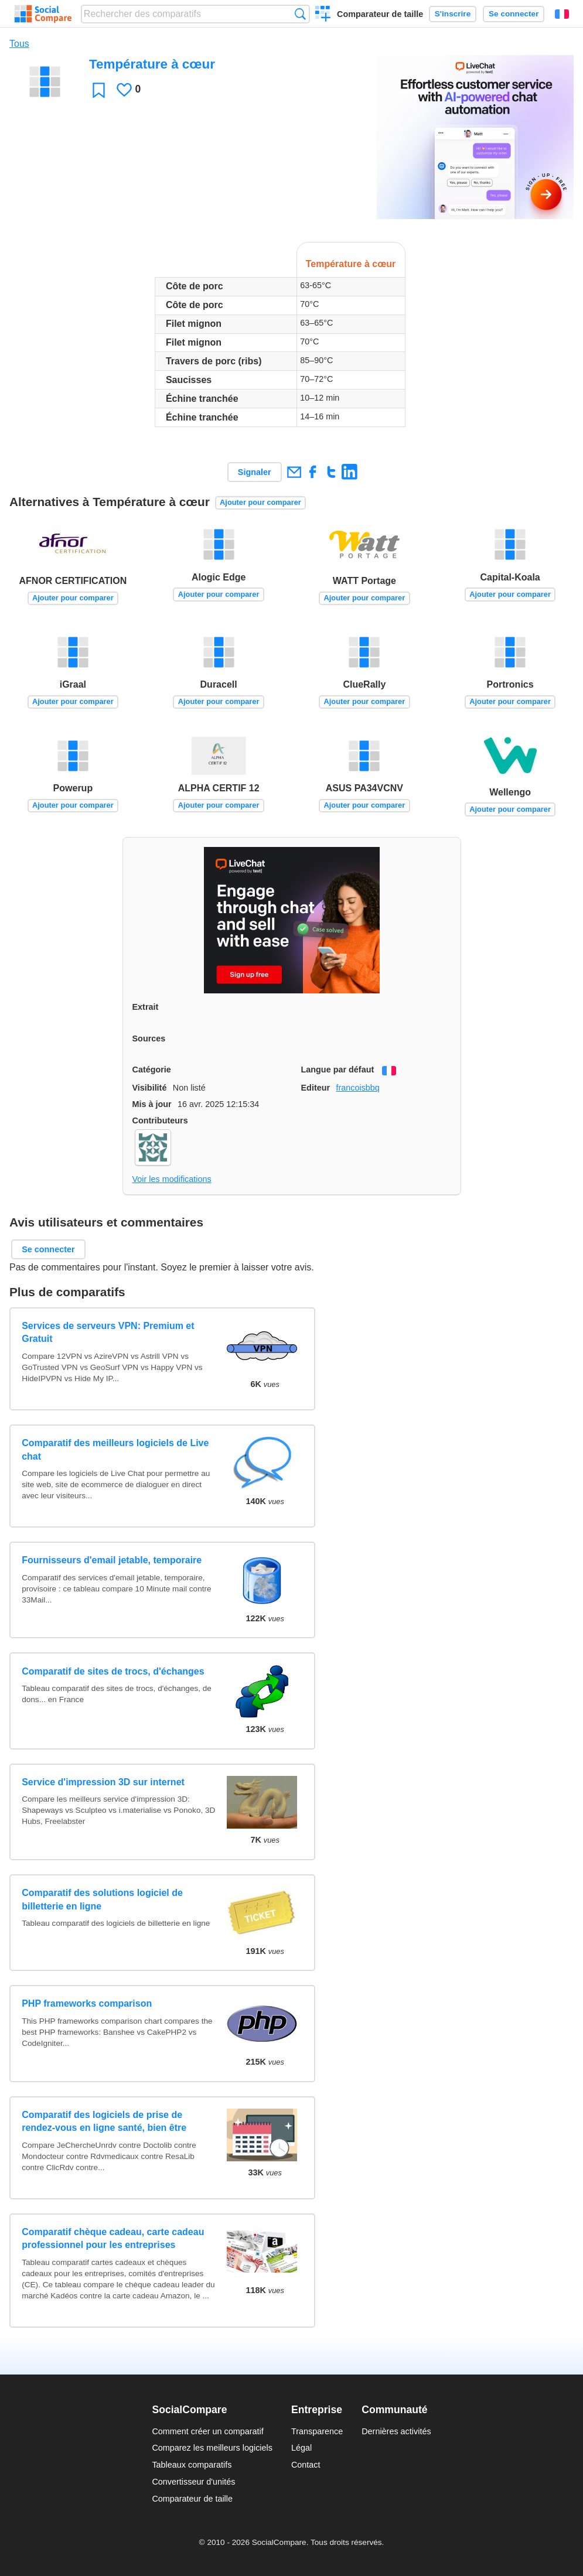 The image size is (583, 2576). Describe the element at coordinates (207, 2431) in the screenshot. I see `Comment créer un comparatif` at that location.